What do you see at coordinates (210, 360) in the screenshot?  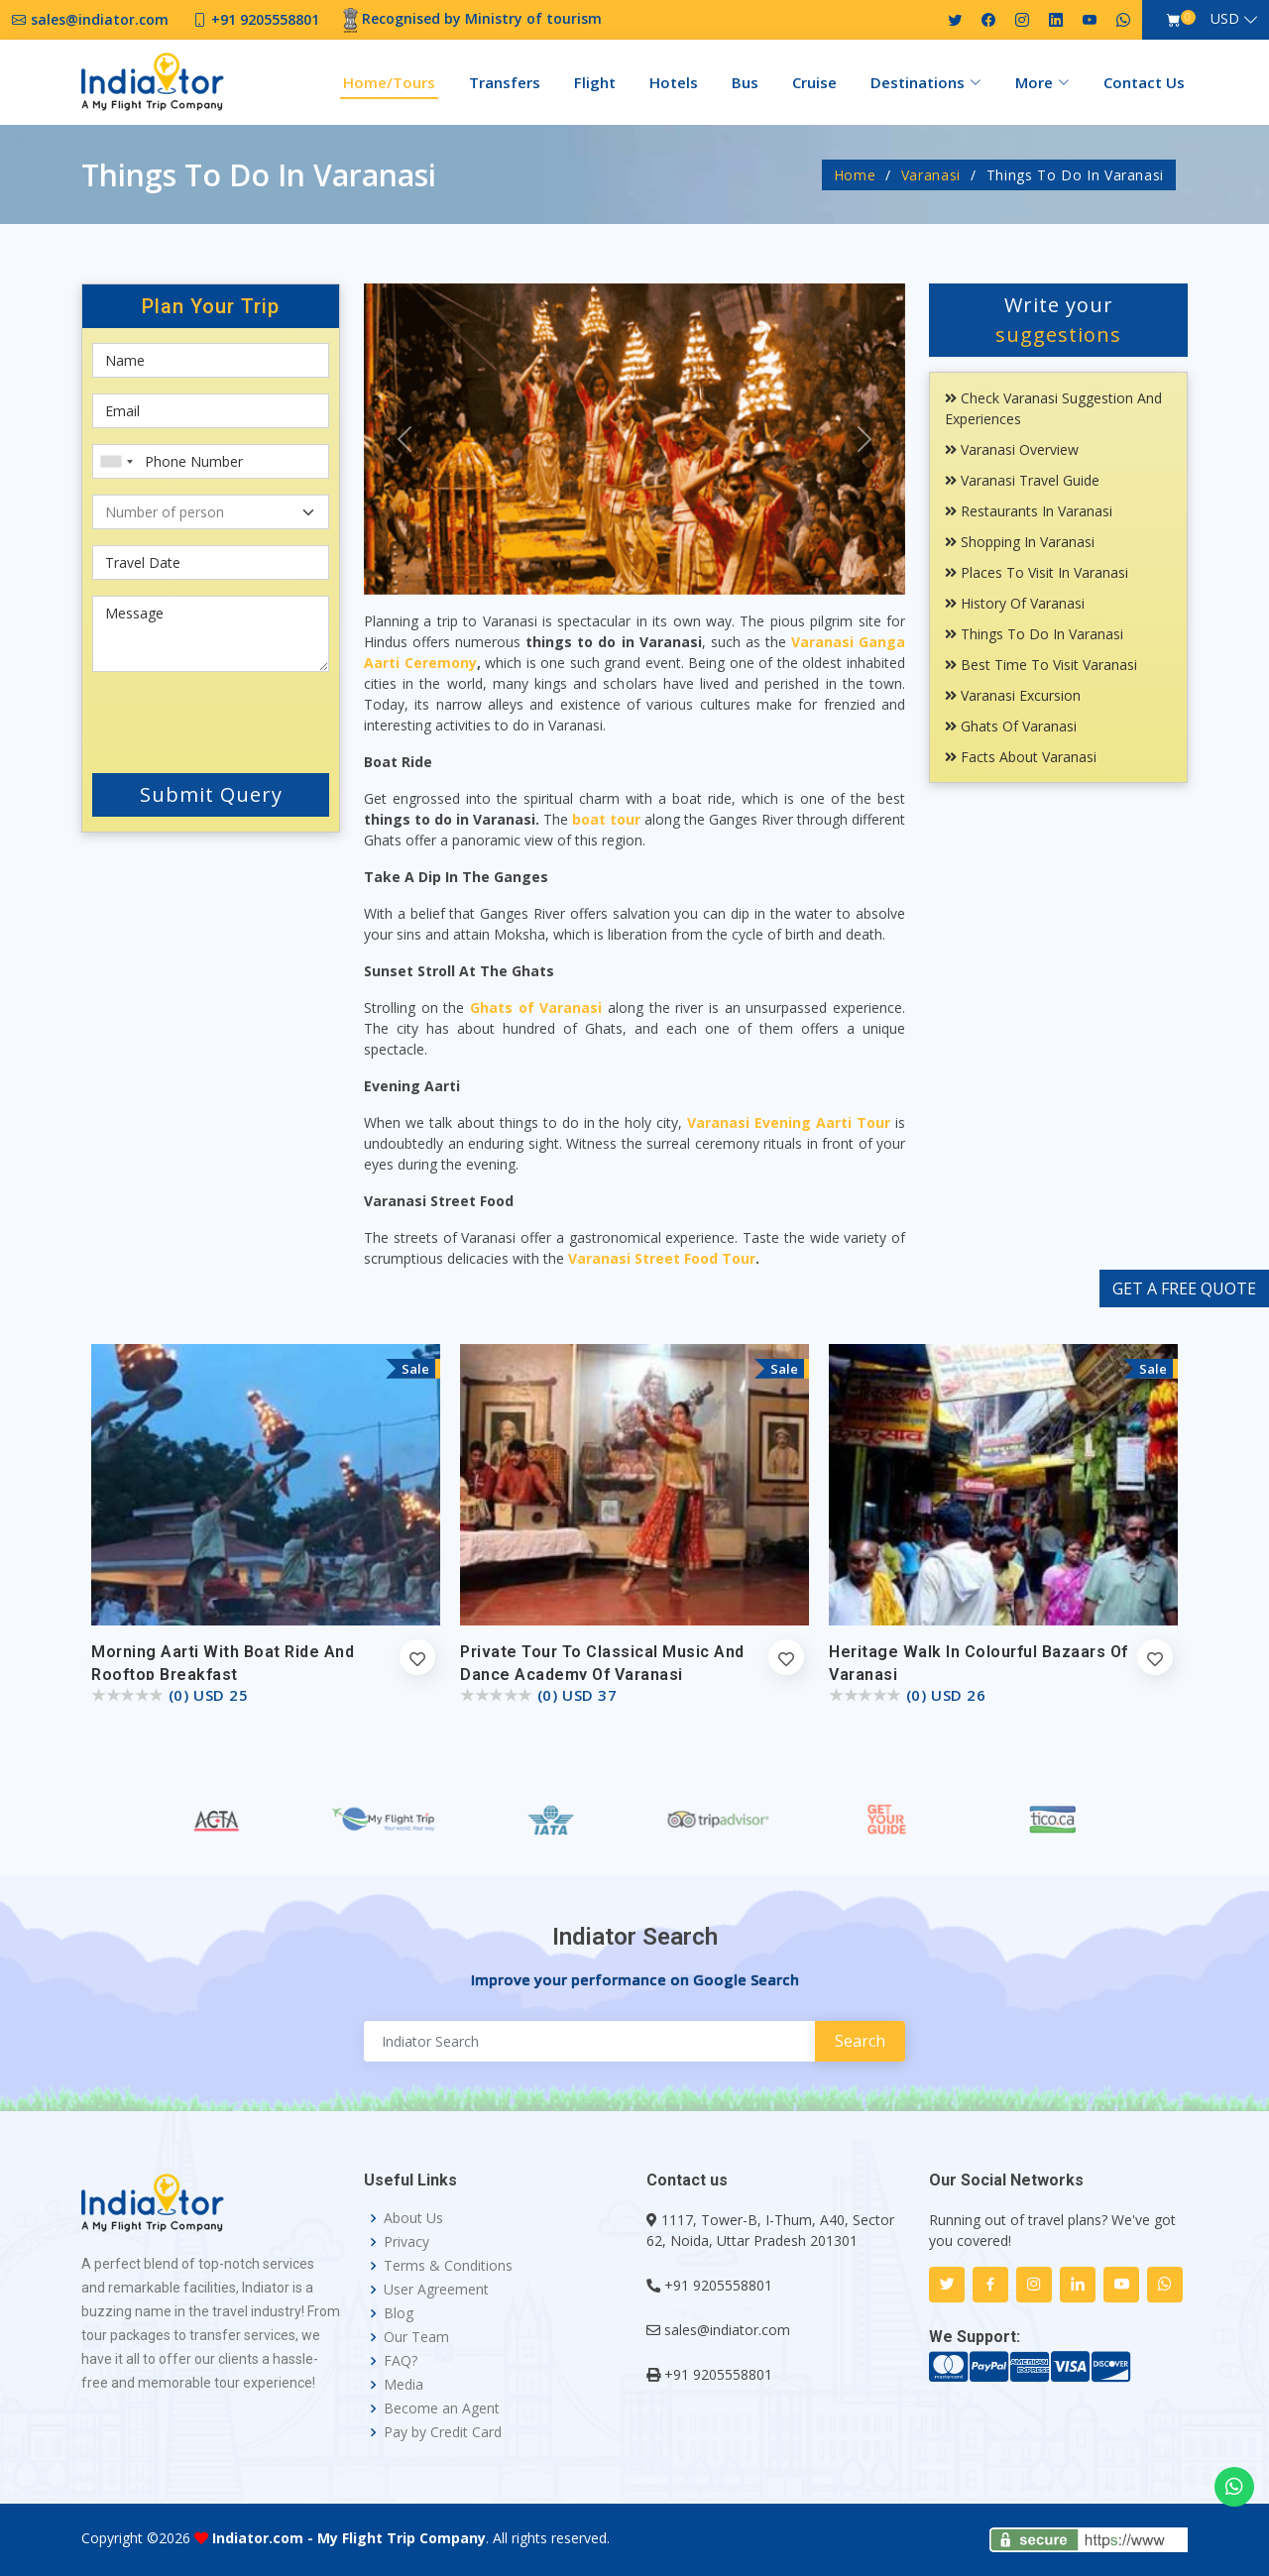 I see `[First name]` at bounding box center [210, 360].